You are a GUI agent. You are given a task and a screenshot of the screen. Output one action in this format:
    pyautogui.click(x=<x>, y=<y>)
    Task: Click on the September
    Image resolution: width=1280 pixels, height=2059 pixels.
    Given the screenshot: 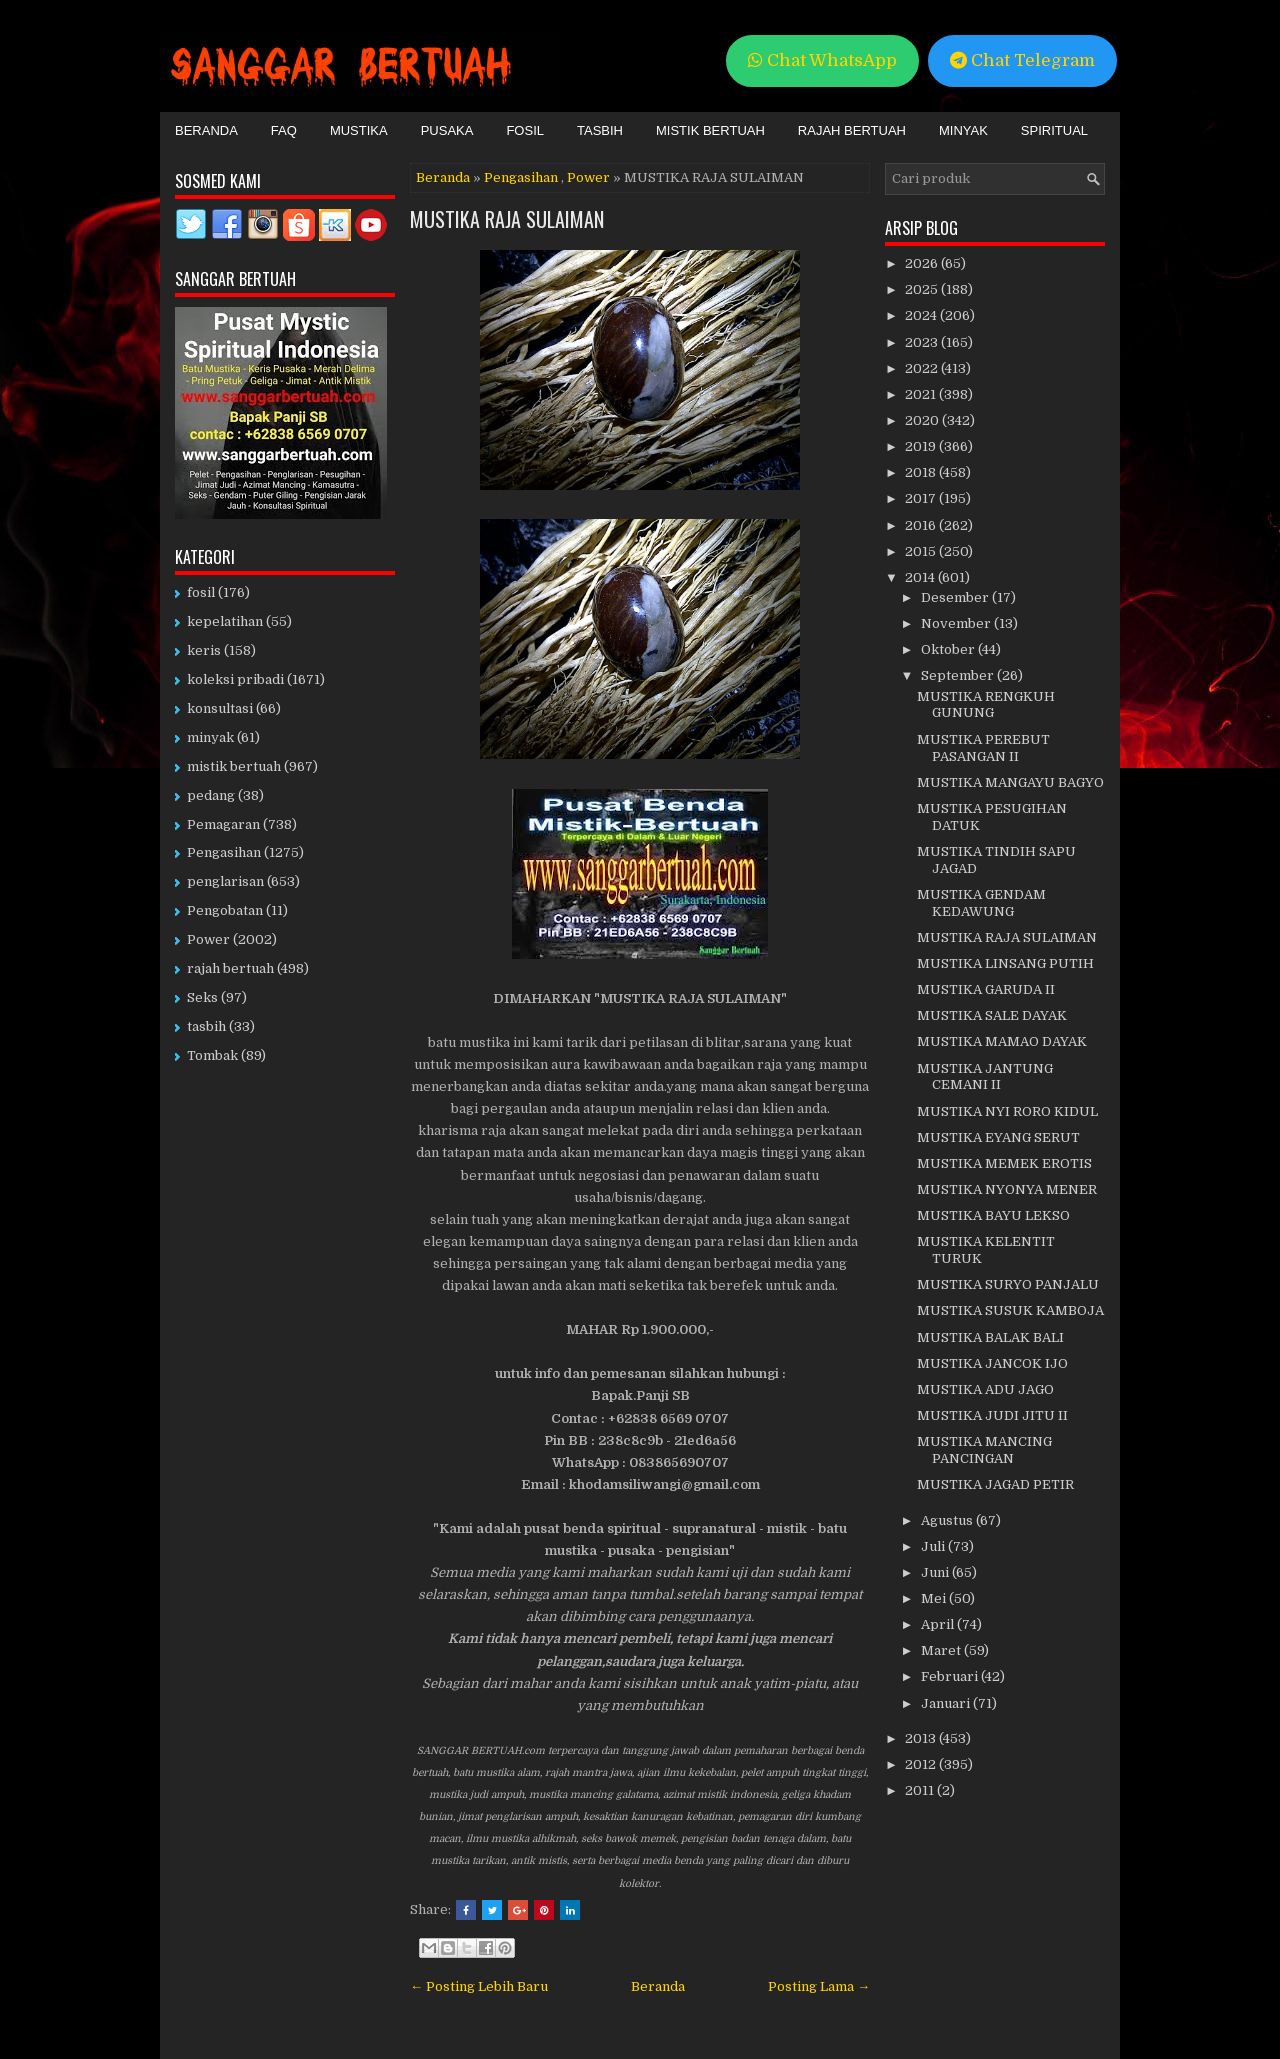 What is the action you would take?
    pyautogui.click(x=959, y=675)
    